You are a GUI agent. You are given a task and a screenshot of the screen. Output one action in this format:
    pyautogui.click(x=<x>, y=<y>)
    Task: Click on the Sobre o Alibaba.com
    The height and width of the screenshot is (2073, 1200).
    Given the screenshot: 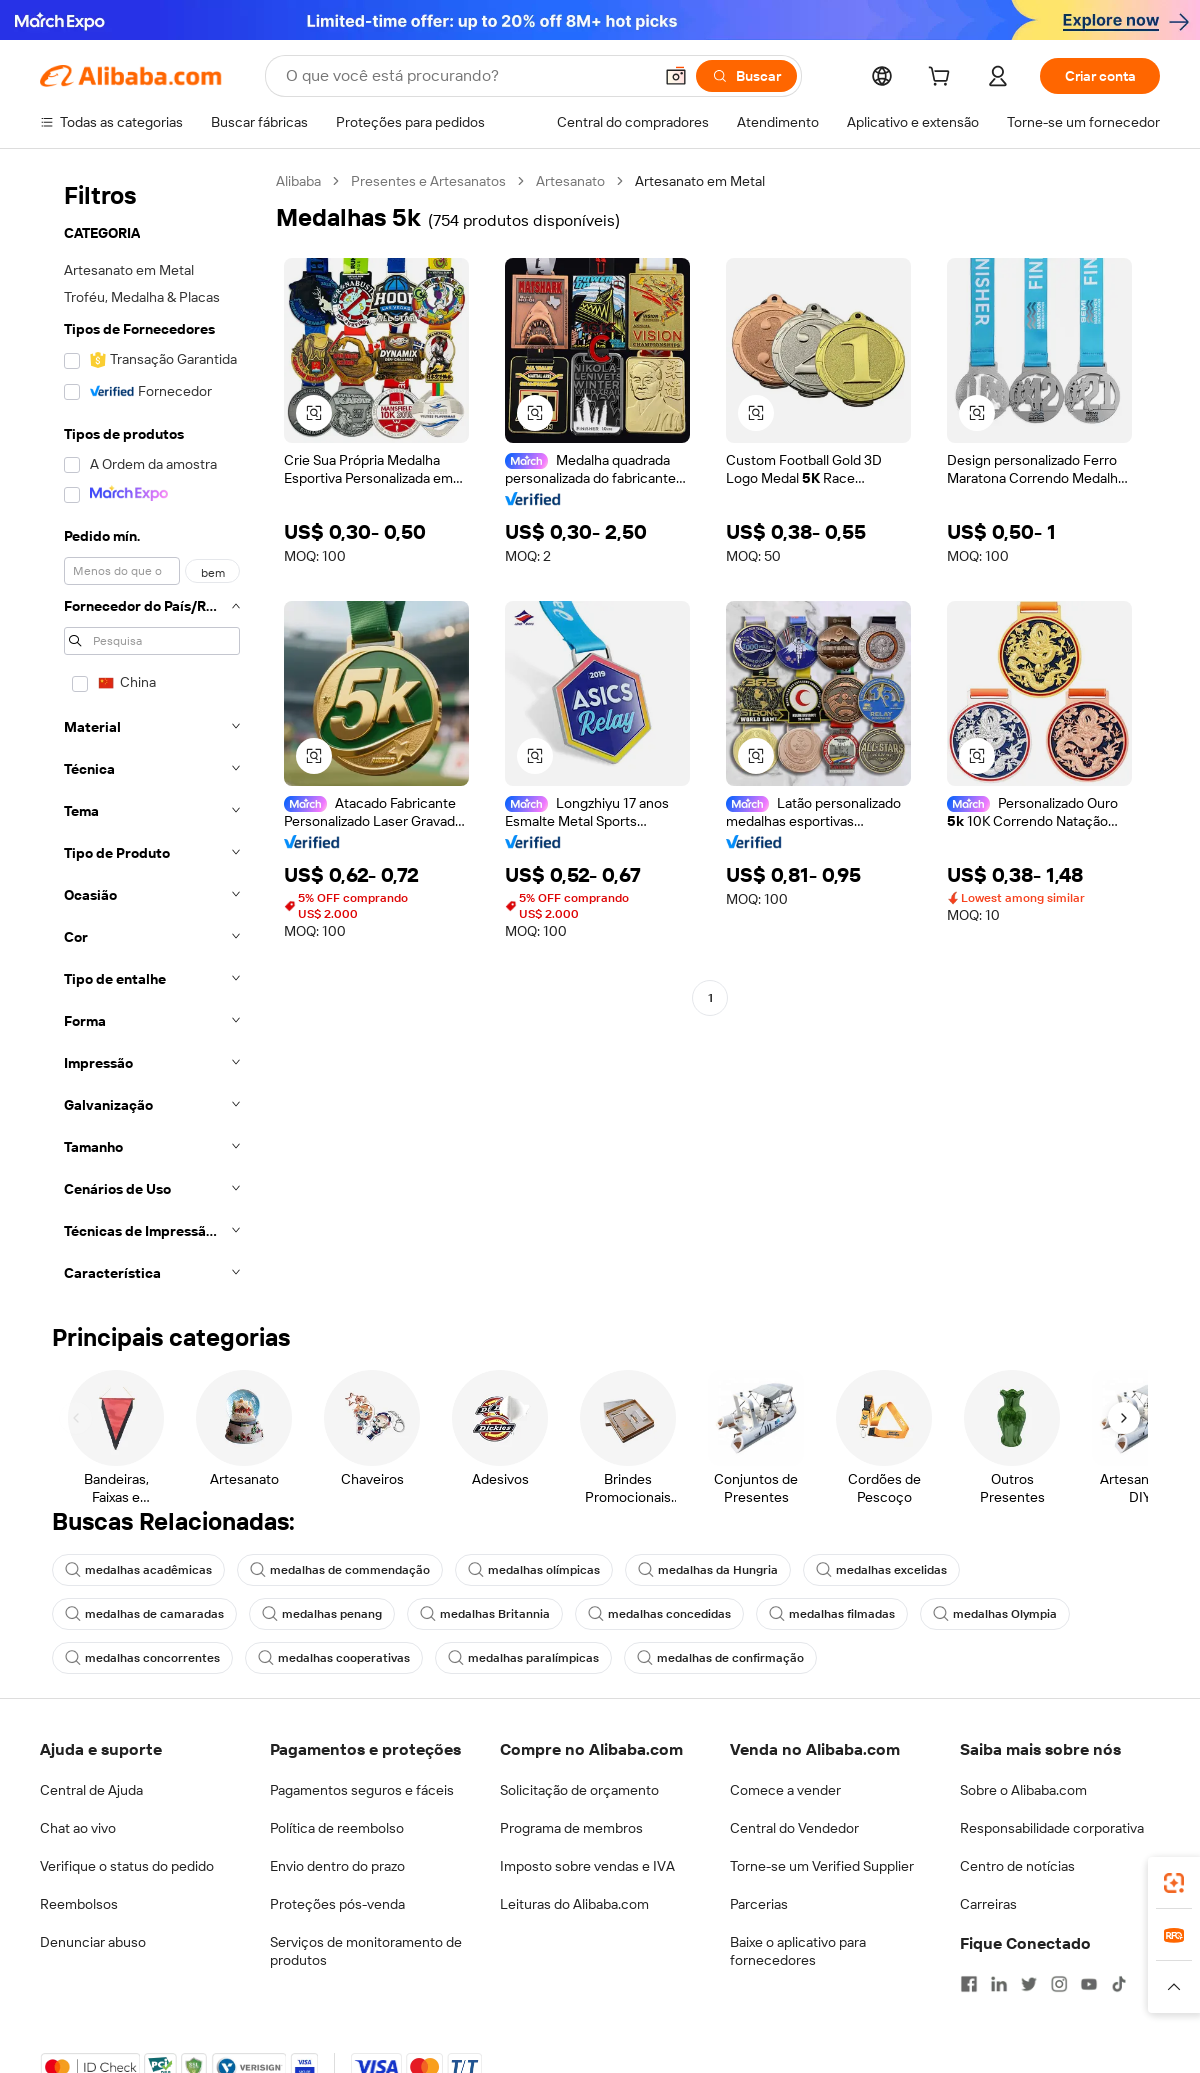 What is the action you would take?
    pyautogui.click(x=1023, y=1790)
    